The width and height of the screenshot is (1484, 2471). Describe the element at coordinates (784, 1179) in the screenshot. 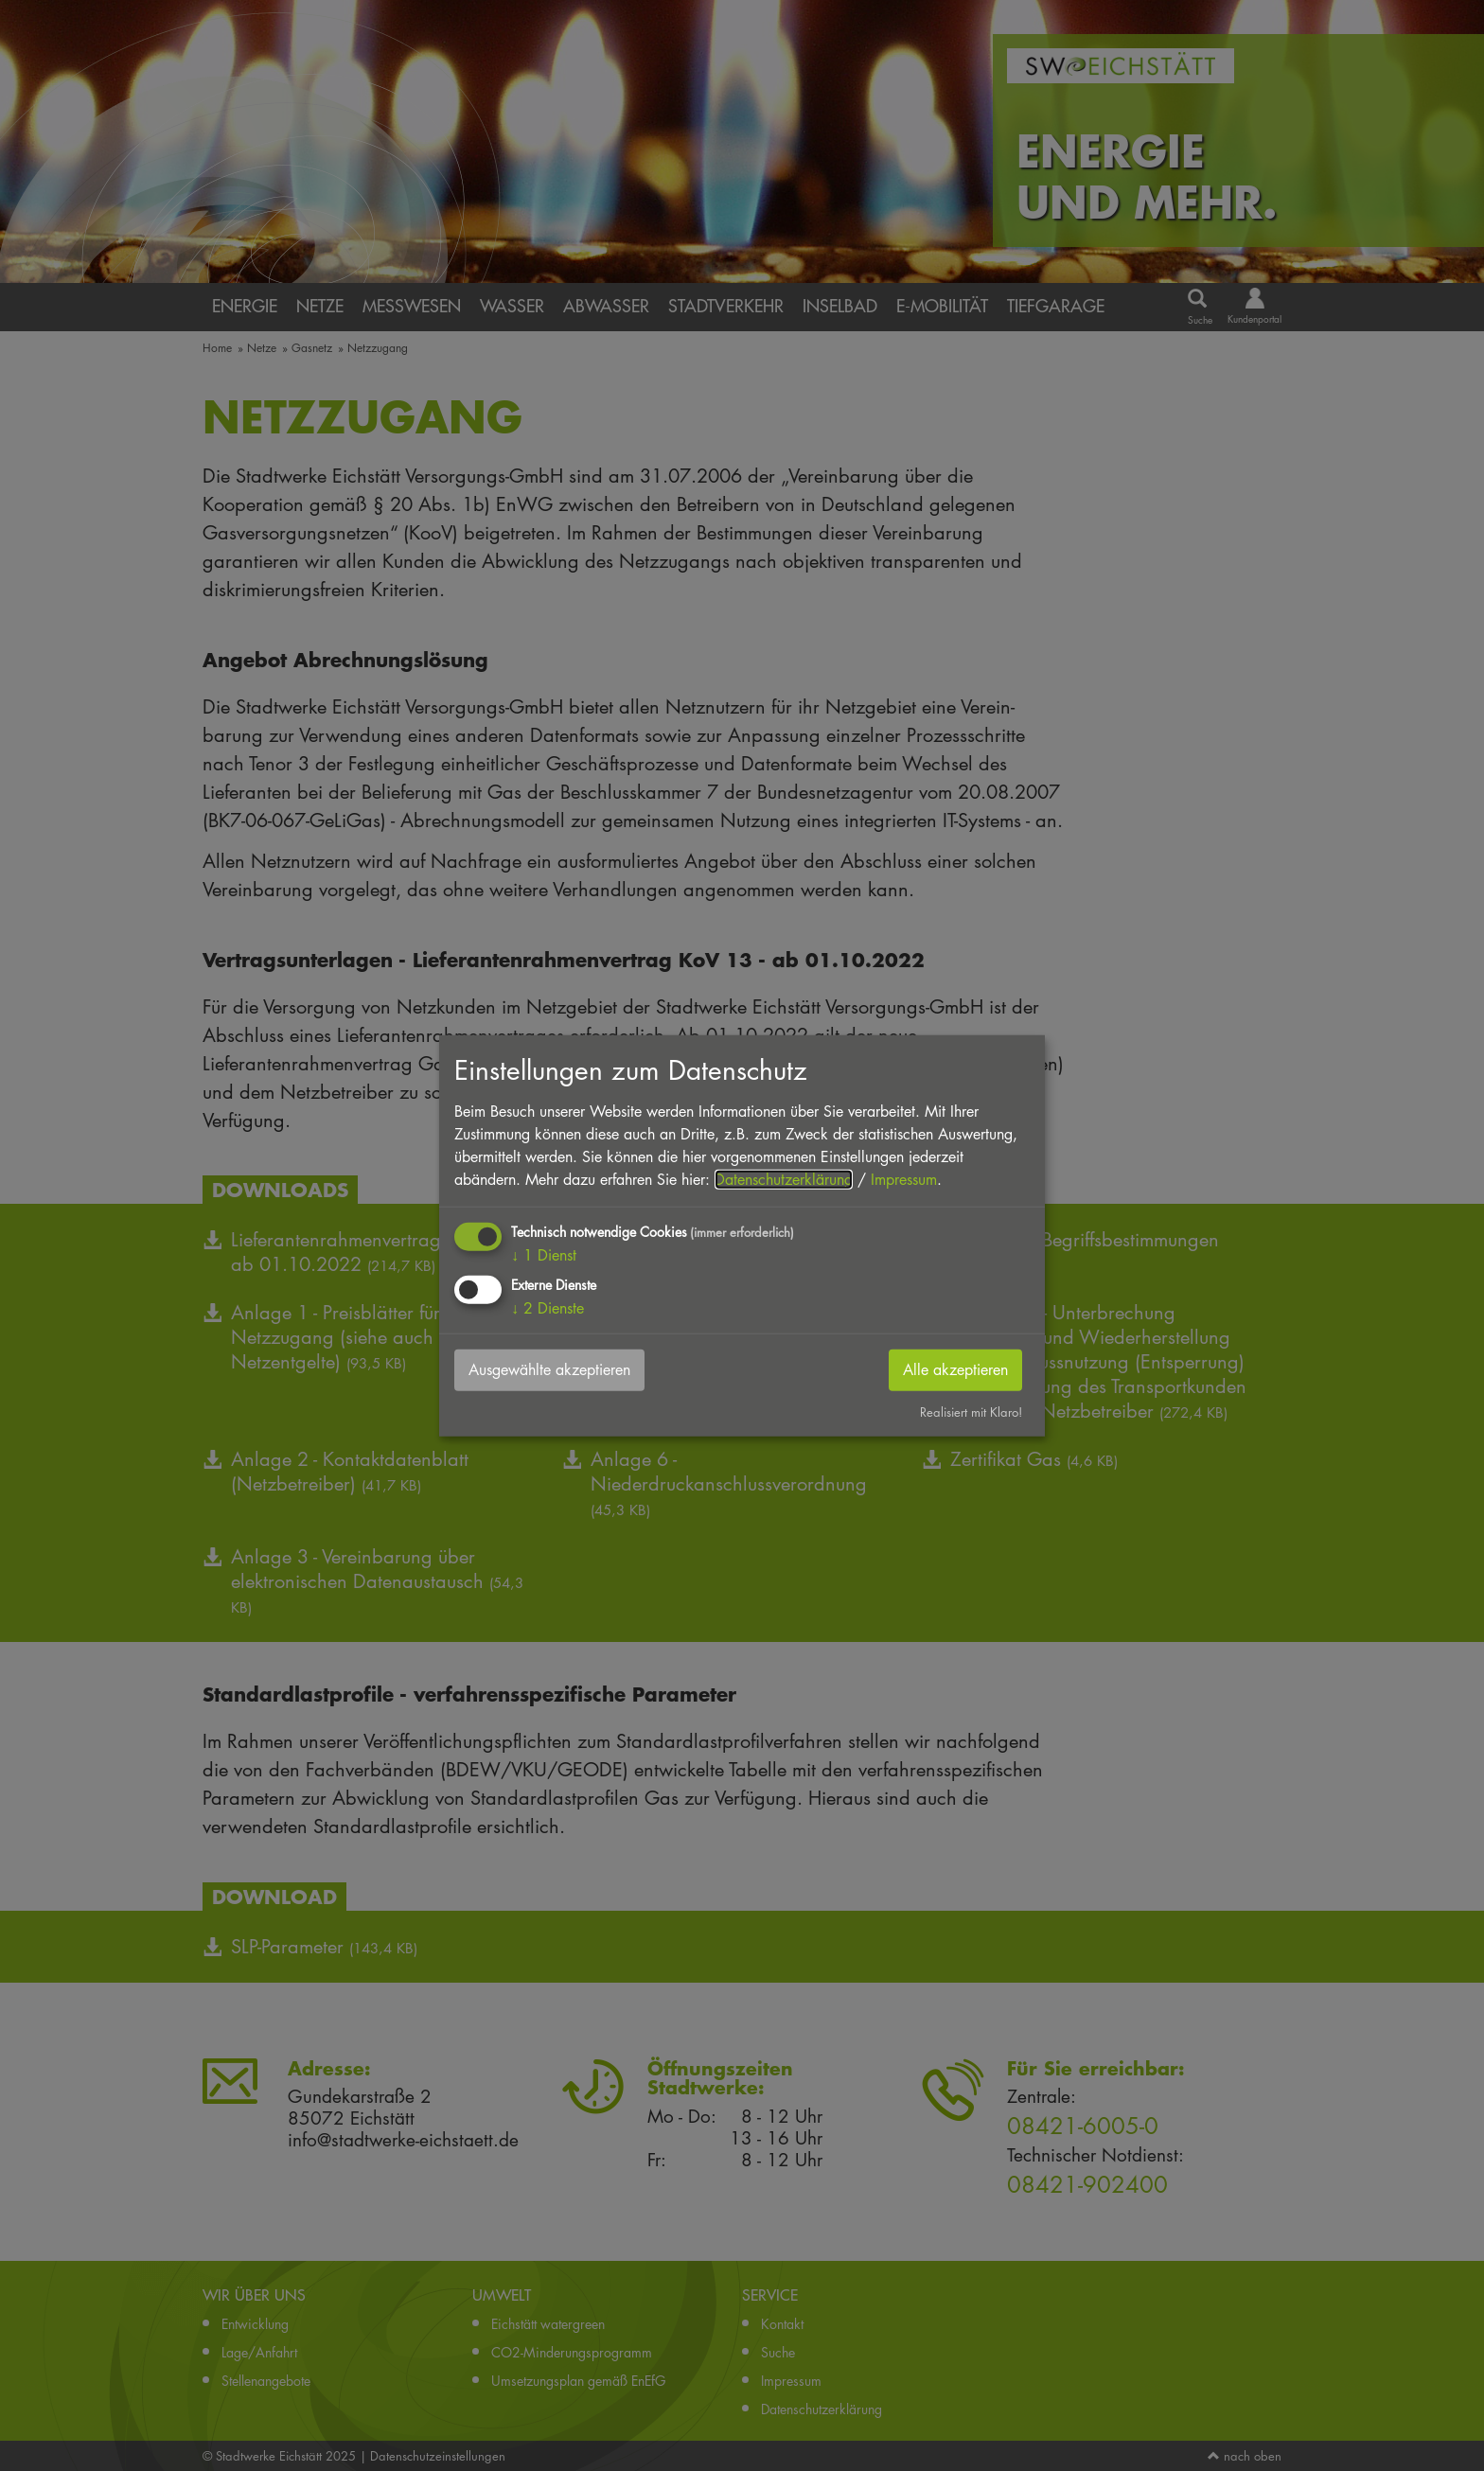

I see `Datenschutzerklärung` at that location.